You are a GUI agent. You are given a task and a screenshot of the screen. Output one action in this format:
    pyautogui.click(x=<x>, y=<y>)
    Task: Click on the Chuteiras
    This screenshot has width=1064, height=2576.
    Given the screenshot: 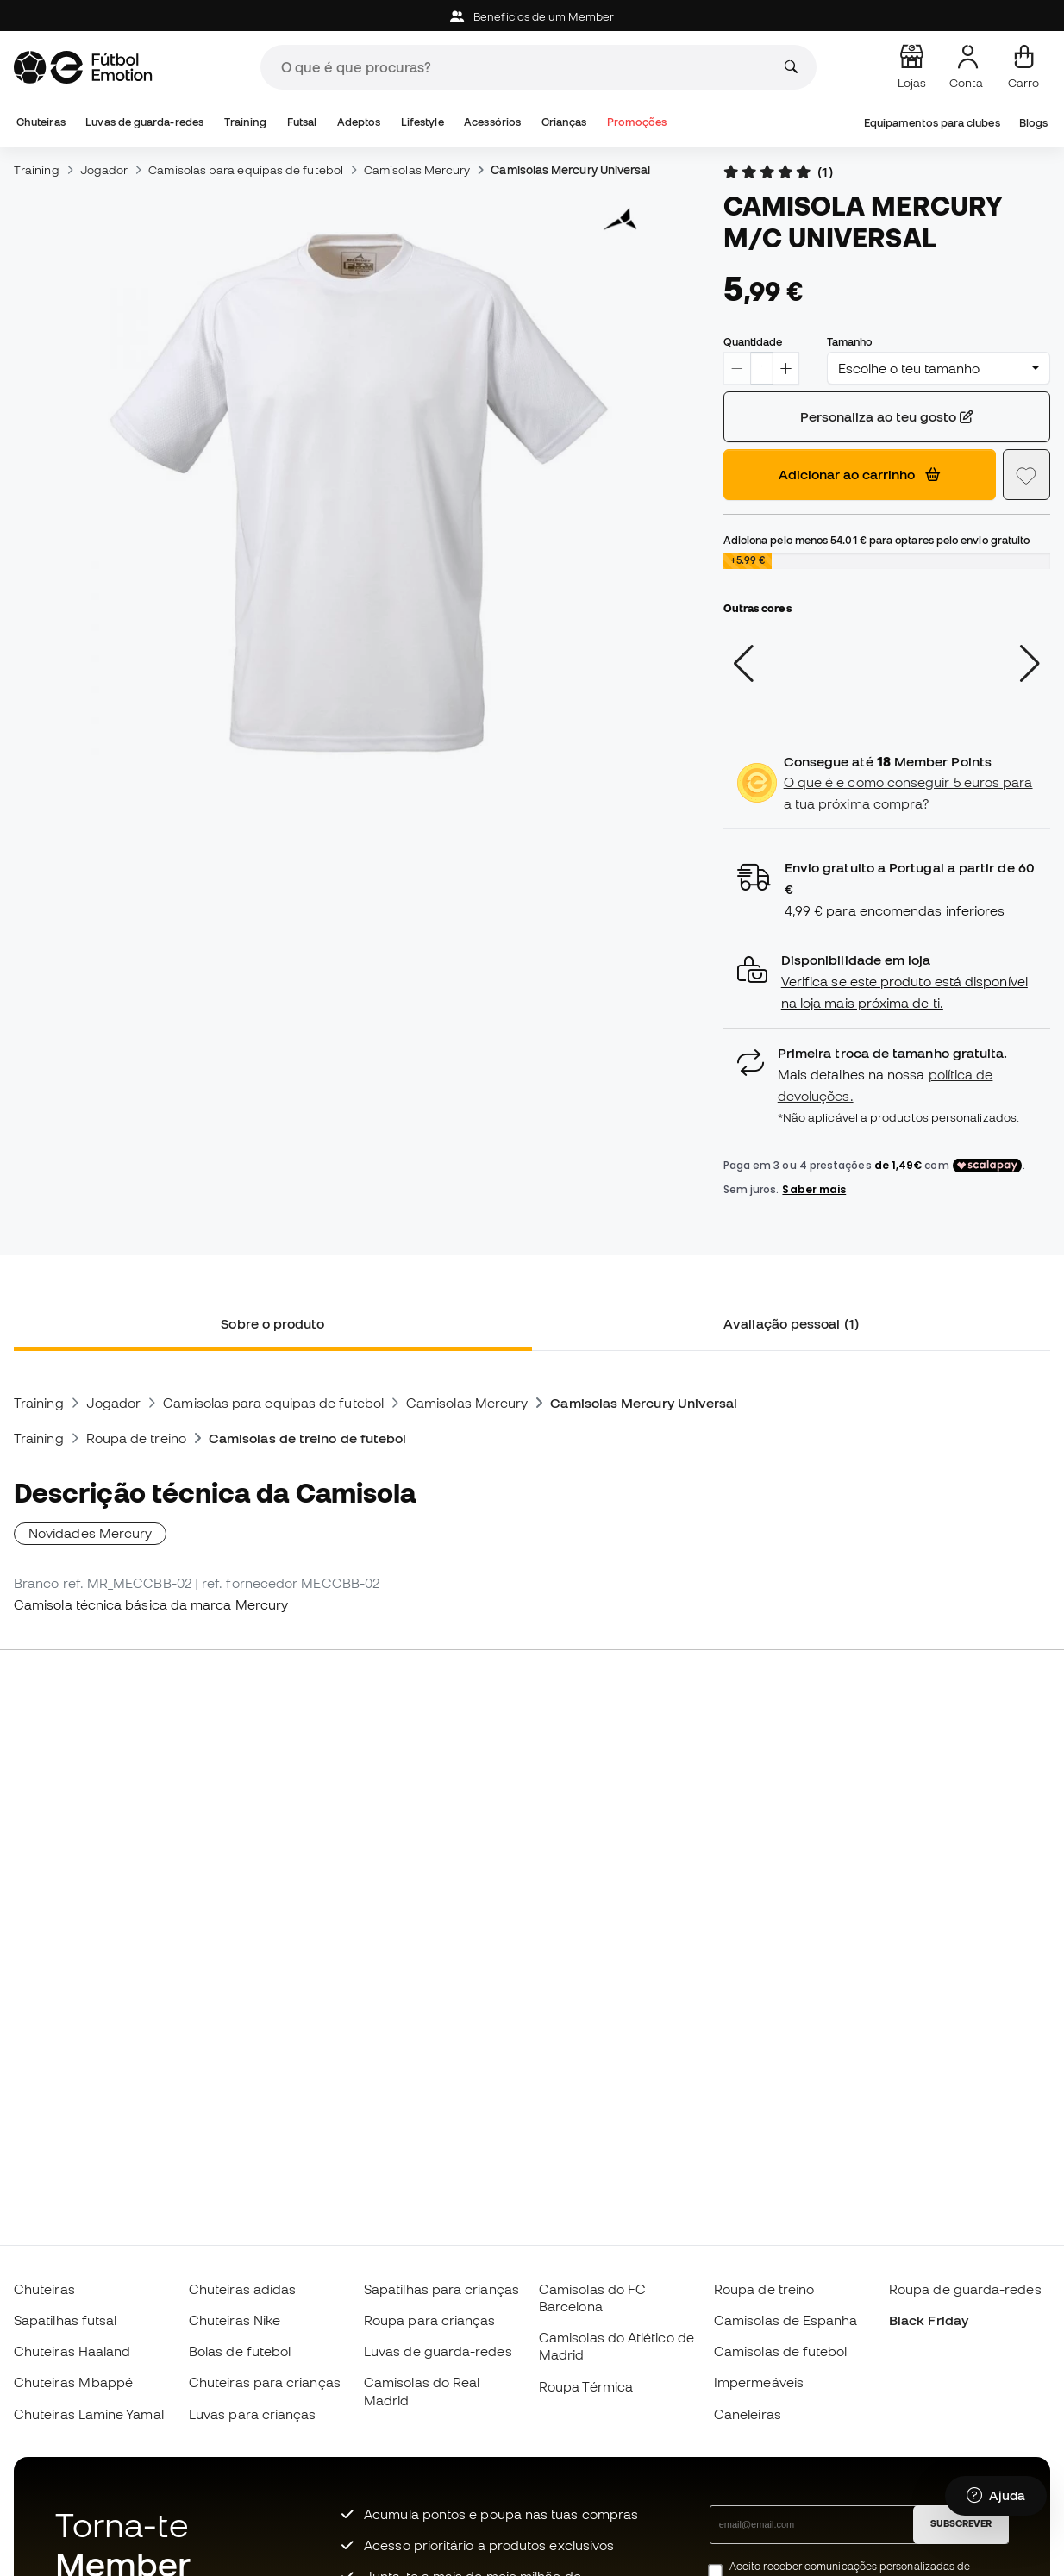 What is the action you would take?
    pyautogui.click(x=41, y=122)
    